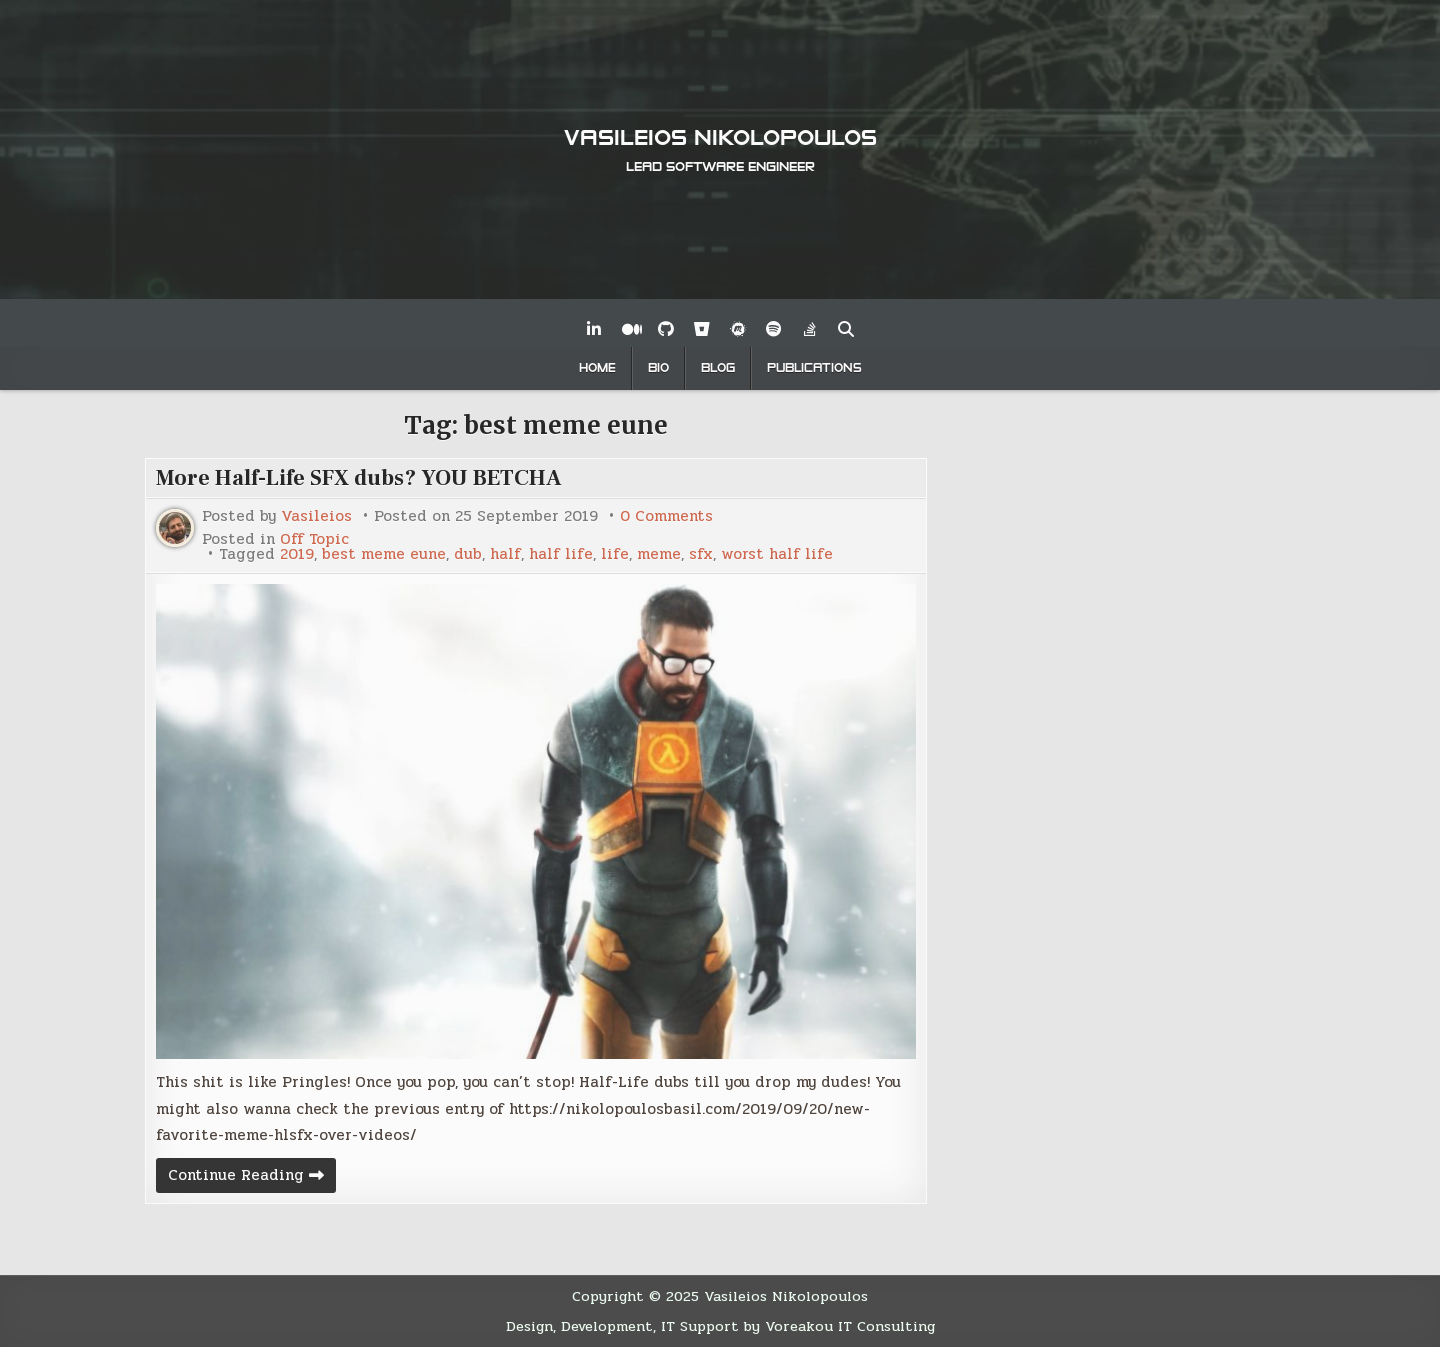  I want to click on half, so click(505, 554).